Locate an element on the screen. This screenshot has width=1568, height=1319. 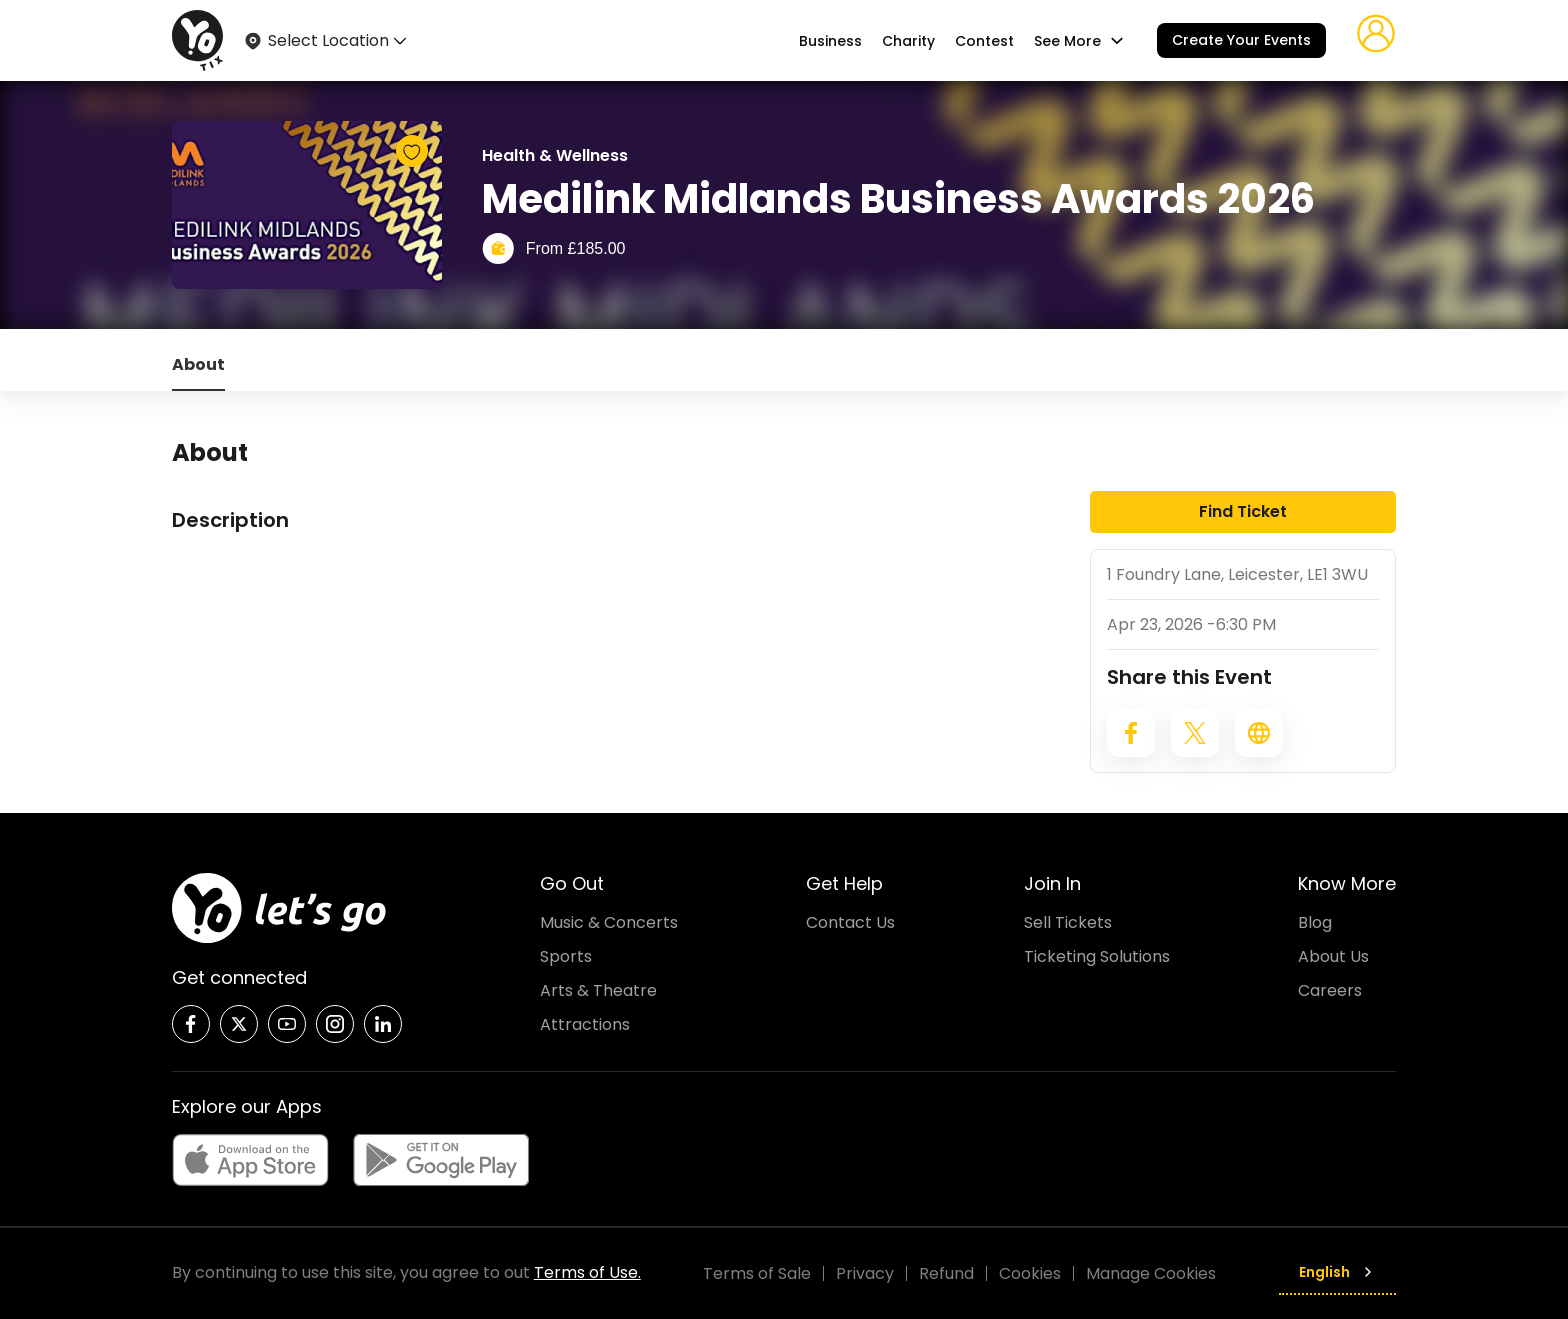
Find Ticket is located at coordinates (1243, 511).